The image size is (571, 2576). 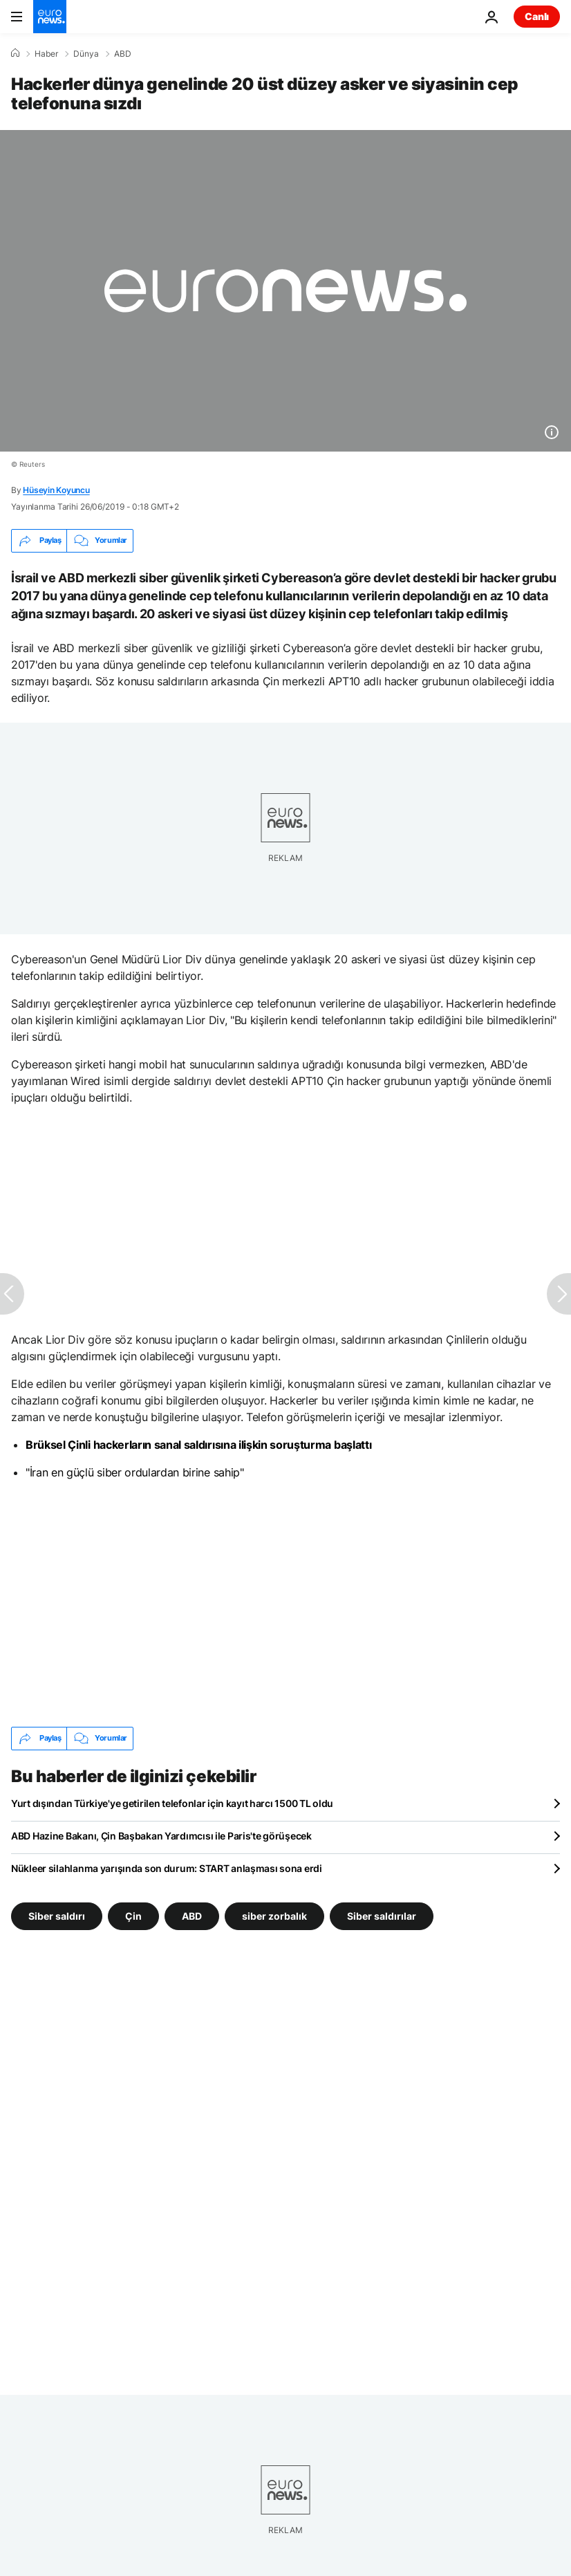 I want to click on siber zorbalık [siber zorbalık etiketinden daha fazla makale gör], so click(x=274, y=1915).